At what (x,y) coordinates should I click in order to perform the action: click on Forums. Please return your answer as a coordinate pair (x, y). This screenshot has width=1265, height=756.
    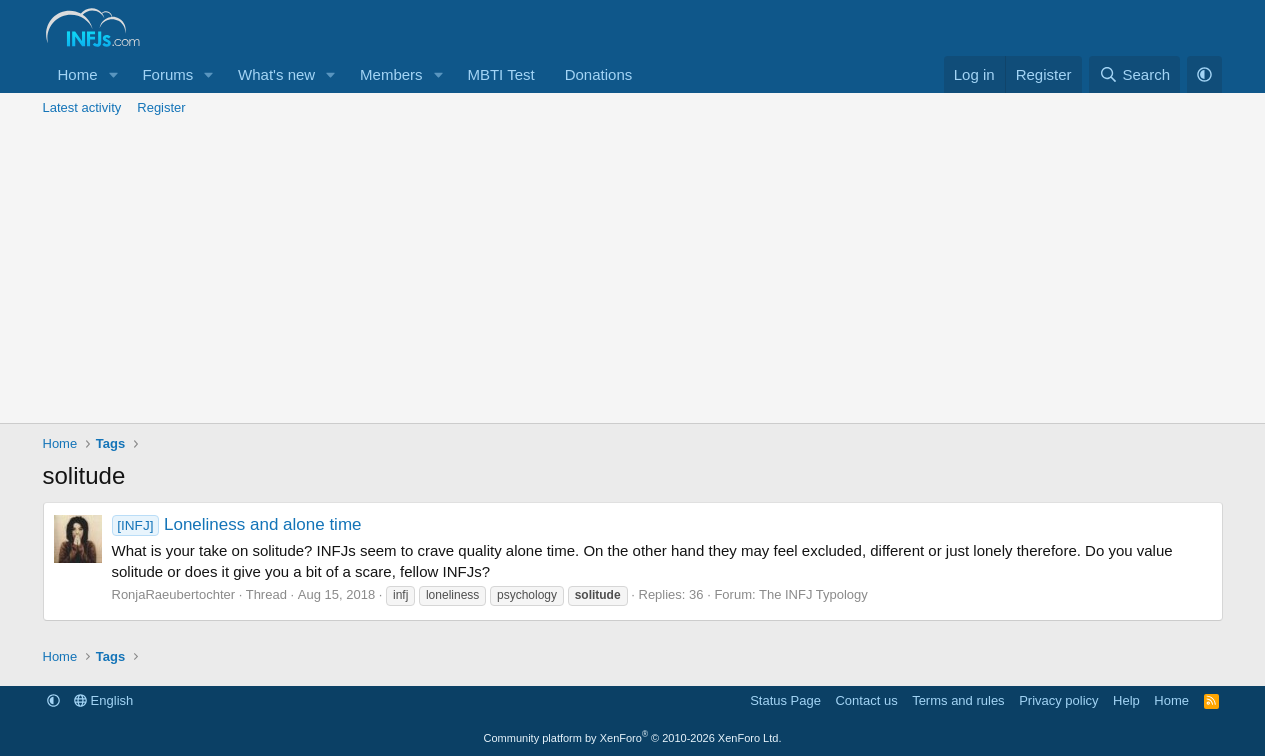
    Looking at the image, I should click on (167, 74).